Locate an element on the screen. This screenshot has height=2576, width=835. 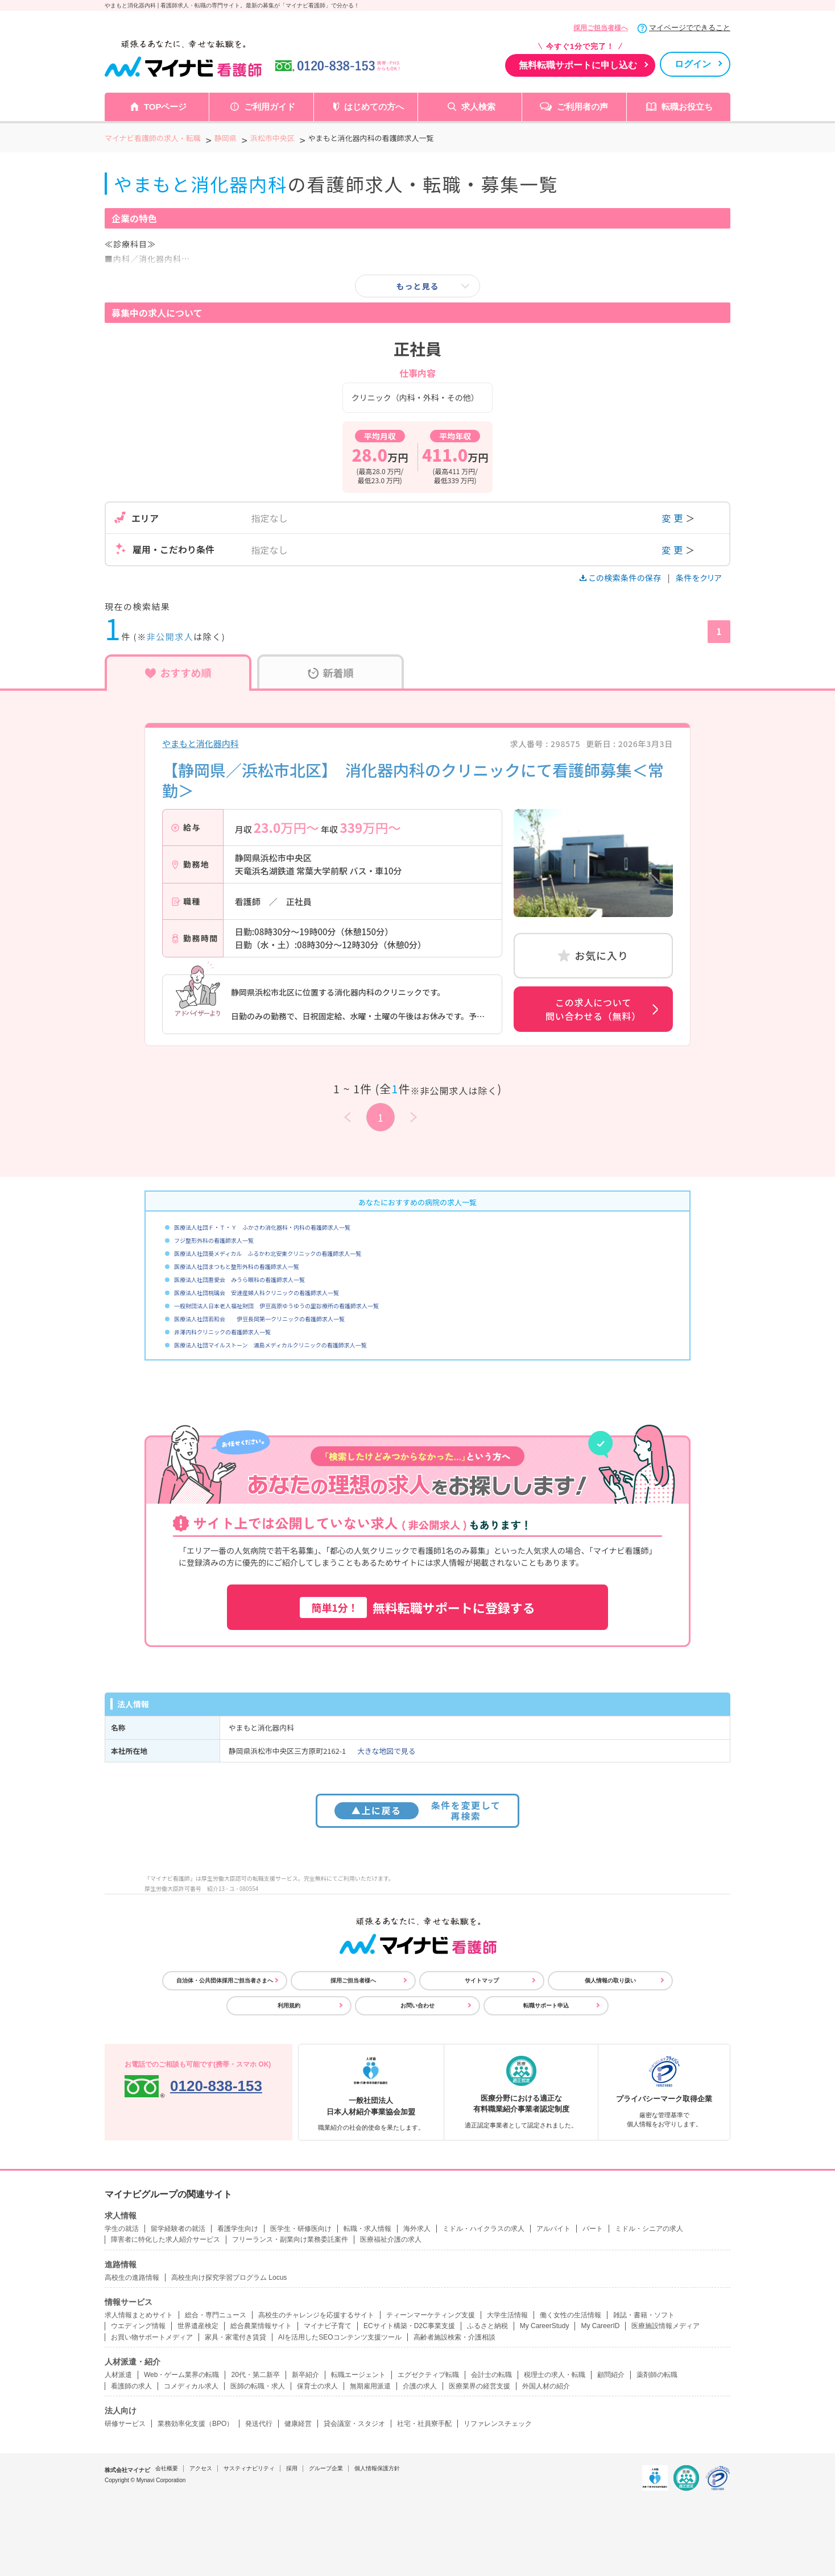
貸会議室・スタジオ is located at coordinates (354, 2424).